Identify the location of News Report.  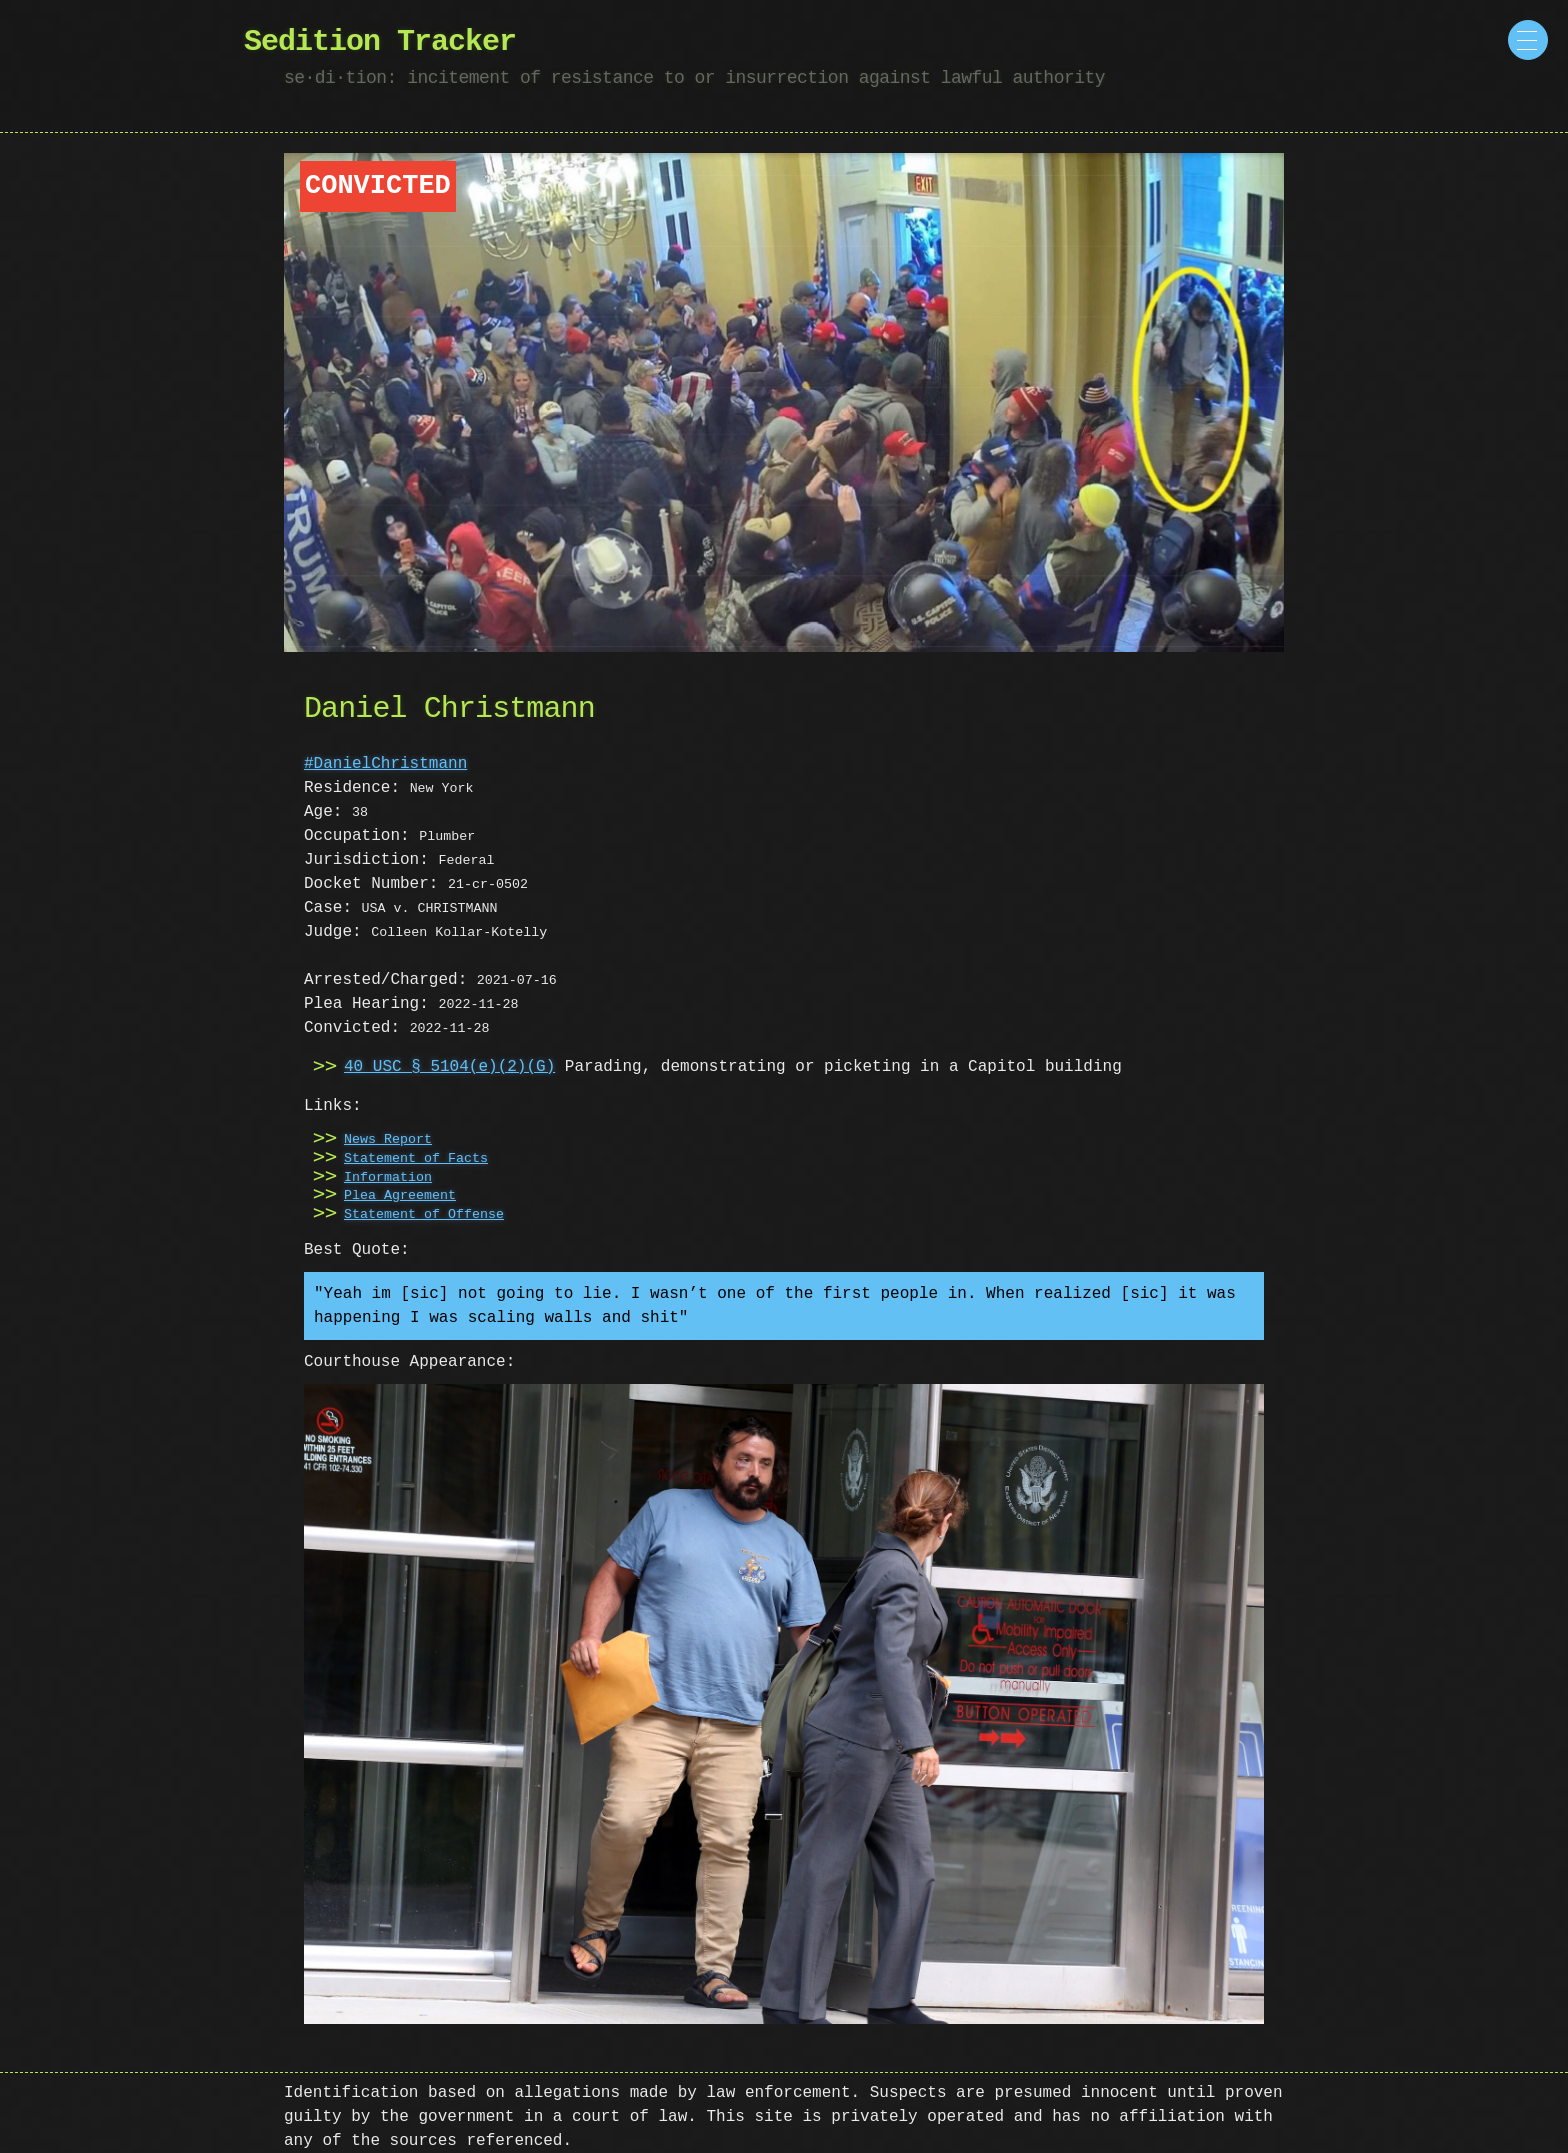
(388, 1140).